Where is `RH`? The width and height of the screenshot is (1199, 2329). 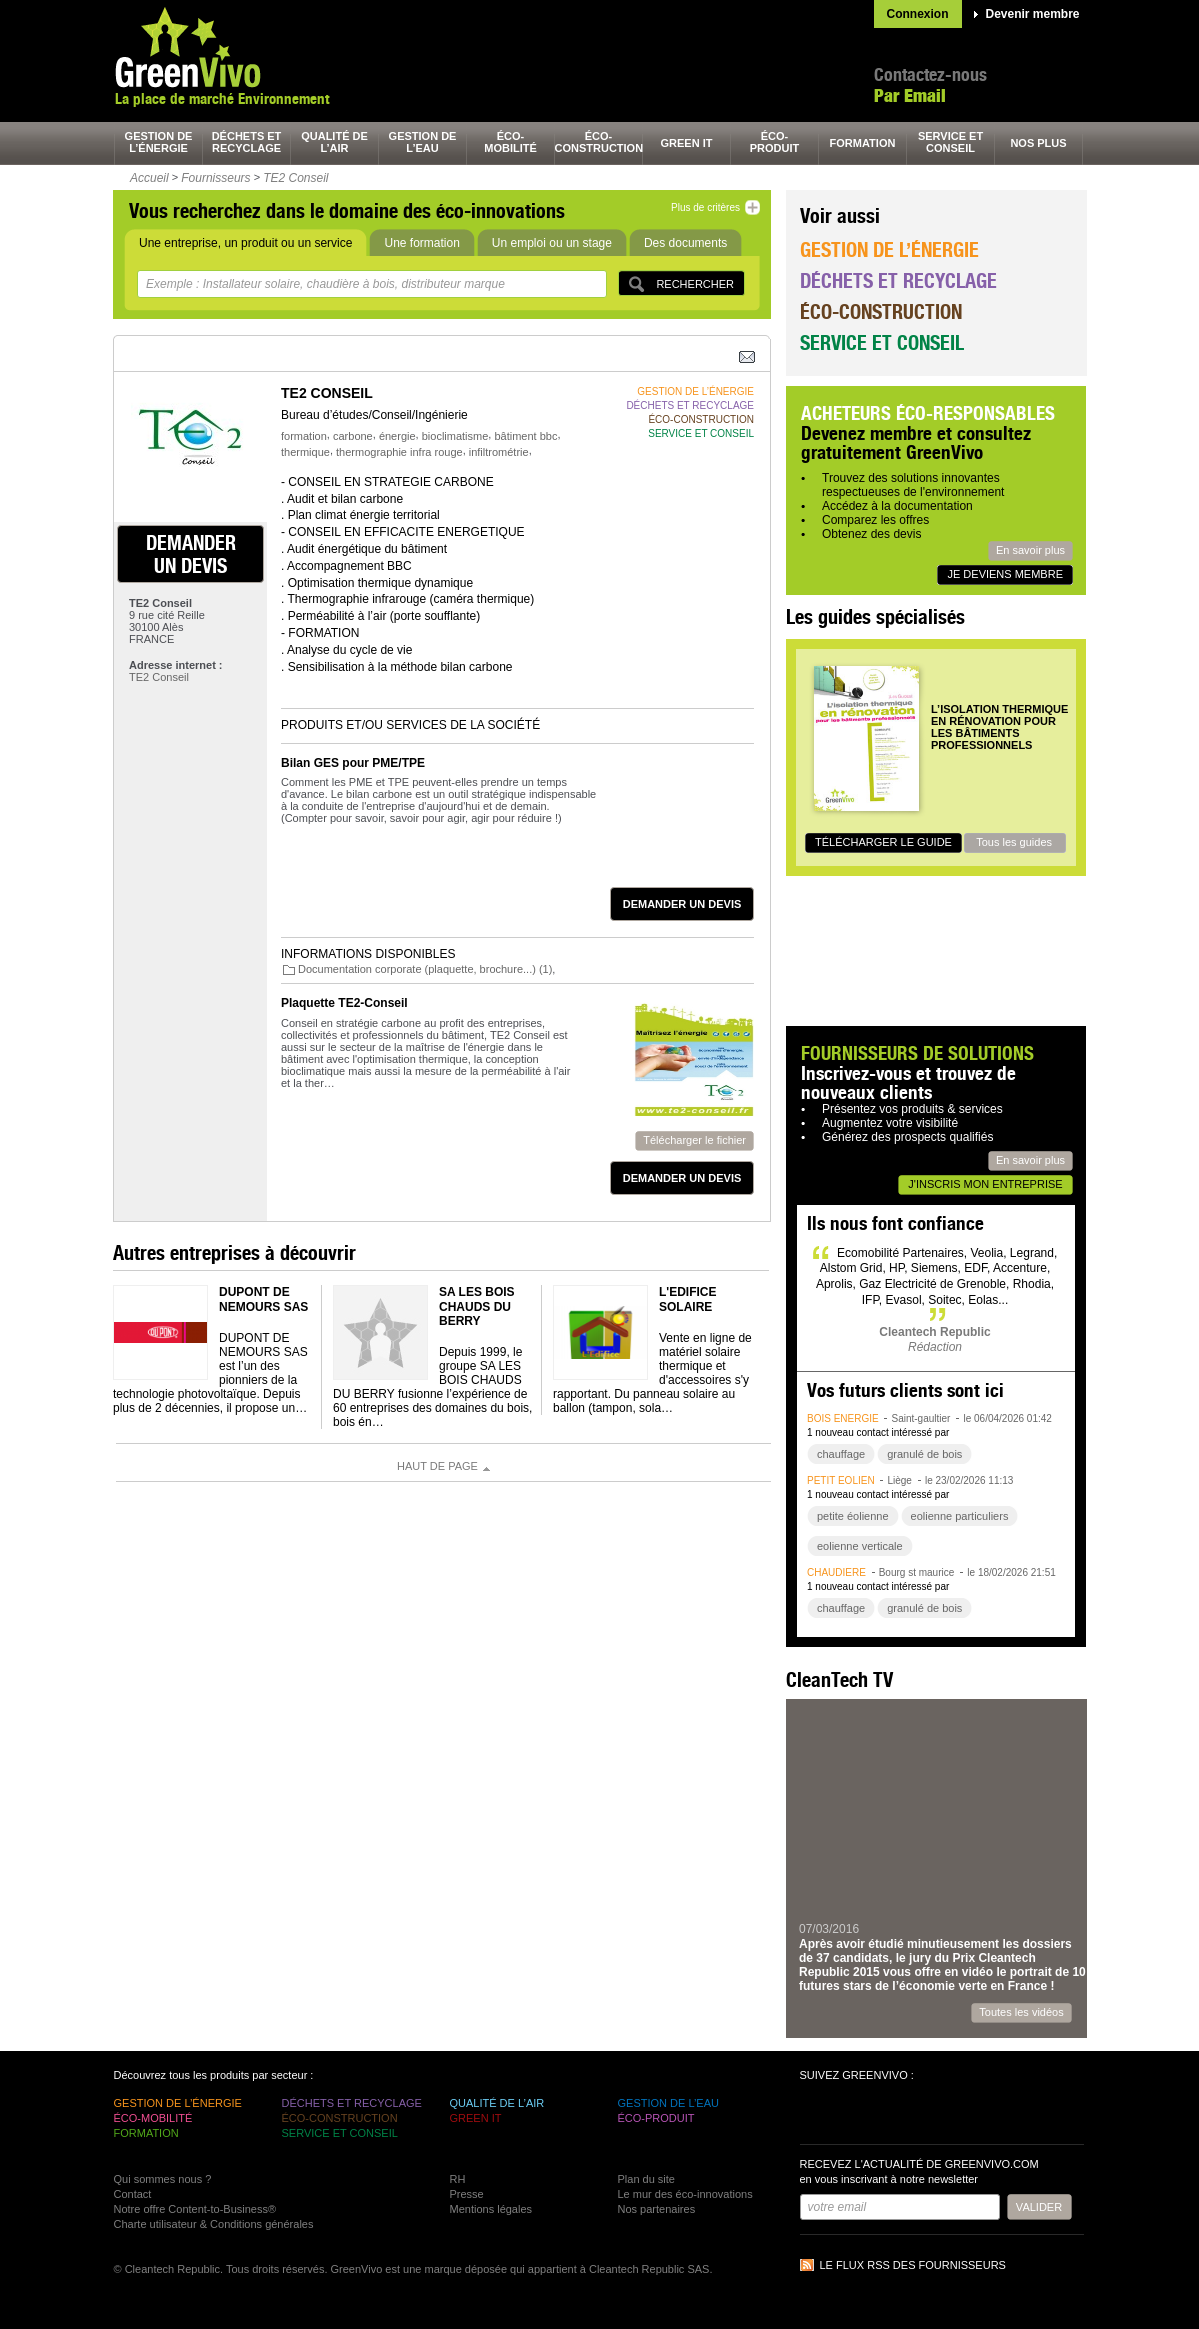
RH is located at coordinates (458, 2179).